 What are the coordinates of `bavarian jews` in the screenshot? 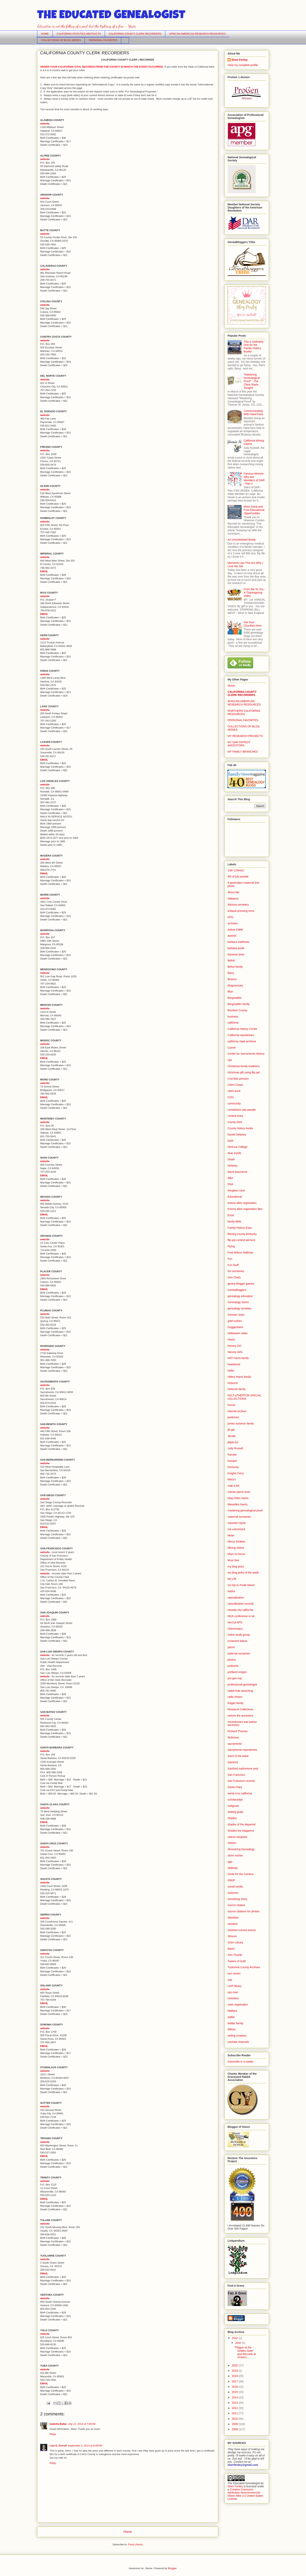 It's located at (236, 954).